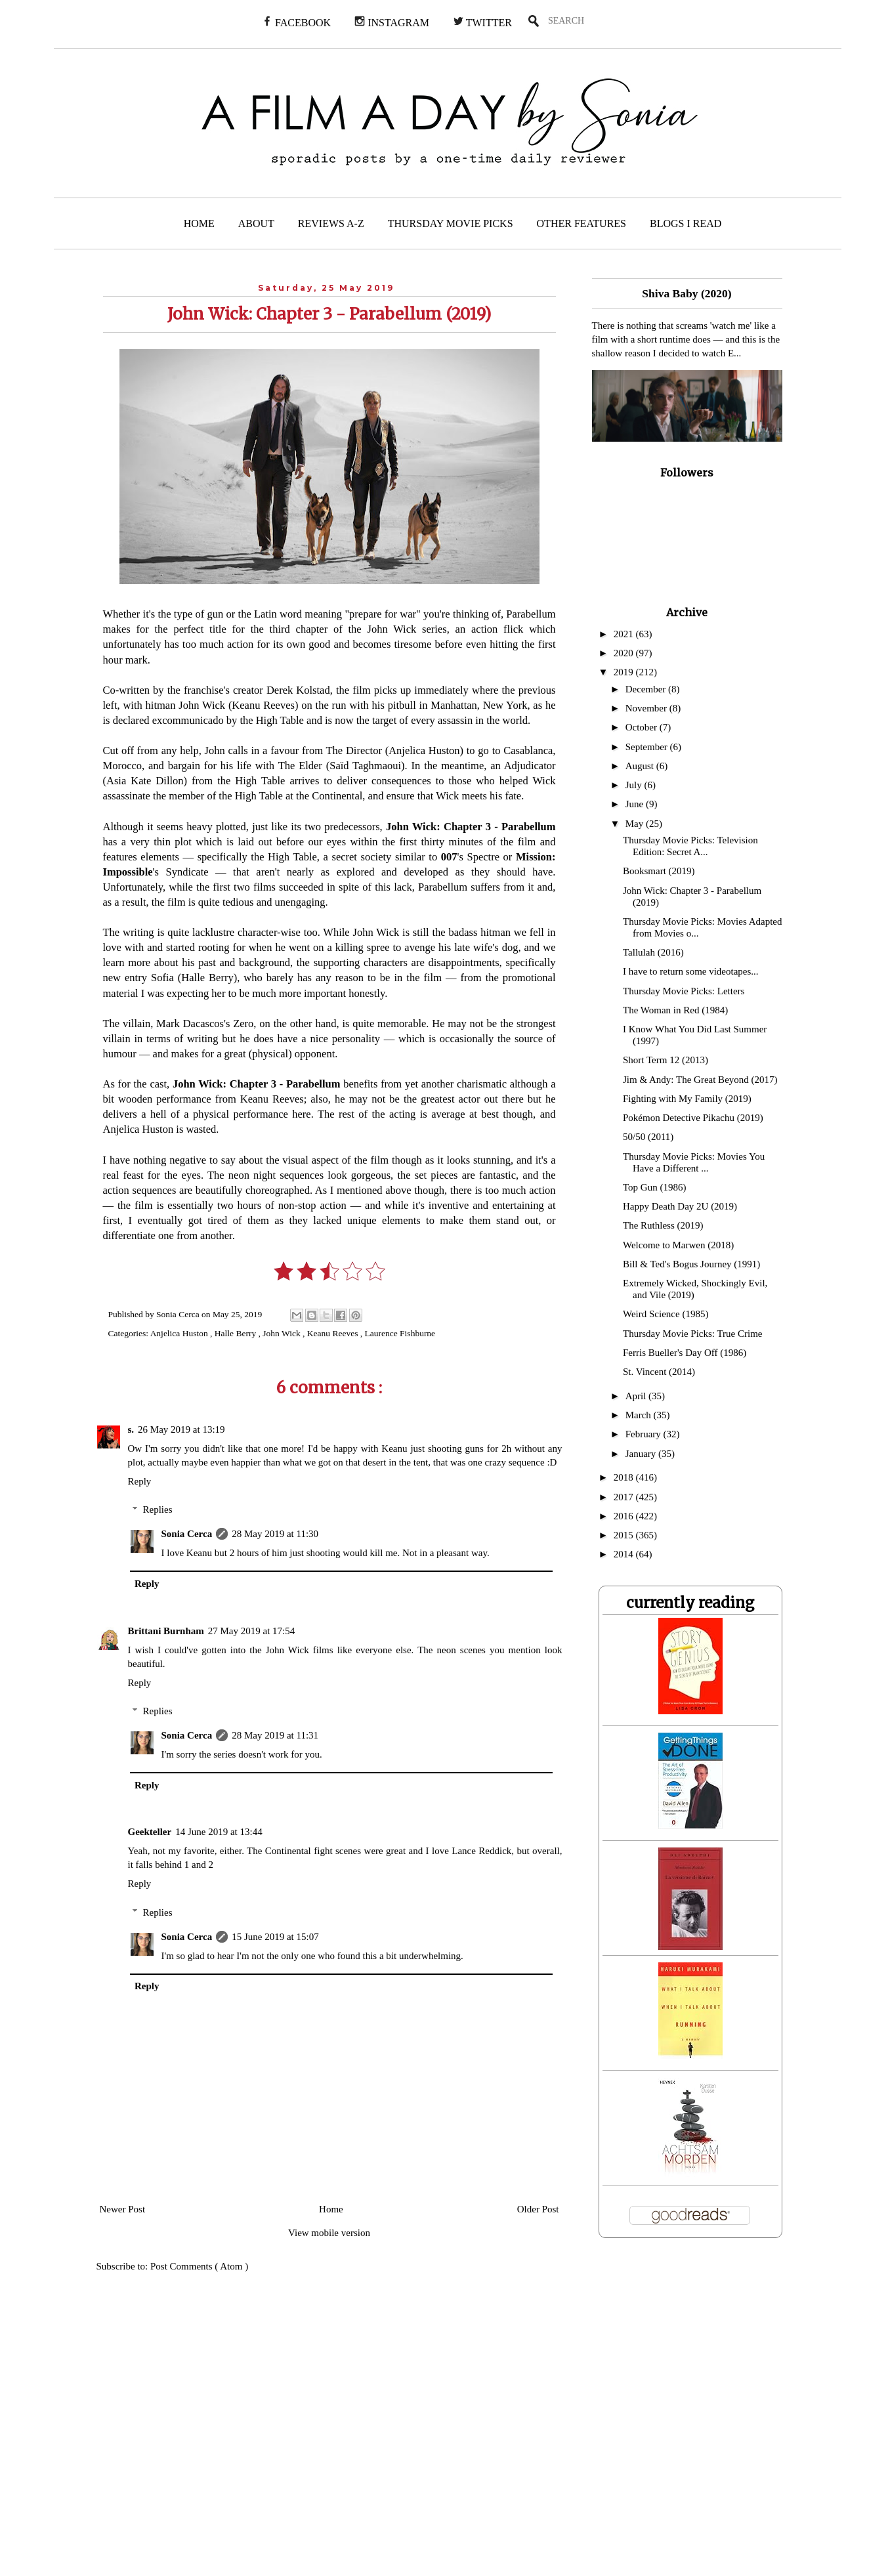 This screenshot has height=2576, width=888. What do you see at coordinates (691, 971) in the screenshot?
I see `I have to return some videotapes...` at bounding box center [691, 971].